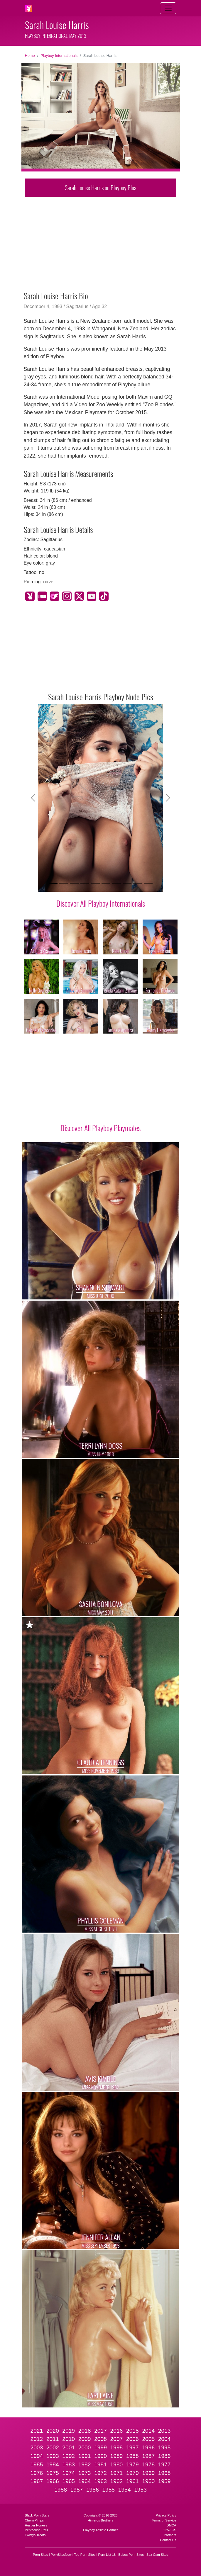 This screenshot has height=2576, width=201. What do you see at coordinates (84, 2481) in the screenshot?
I see `1964` at bounding box center [84, 2481].